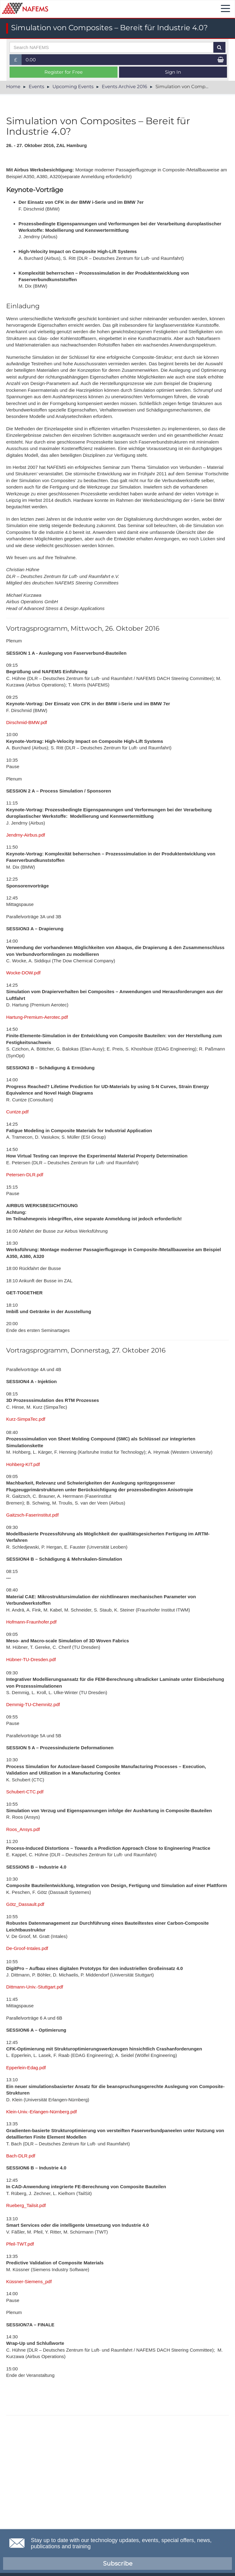 This screenshot has height=2576, width=235. What do you see at coordinates (32, 1514) in the screenshot?
I see `Gaitzsch-Faserinstitut.pdf` at bounding box center [32, 1514].